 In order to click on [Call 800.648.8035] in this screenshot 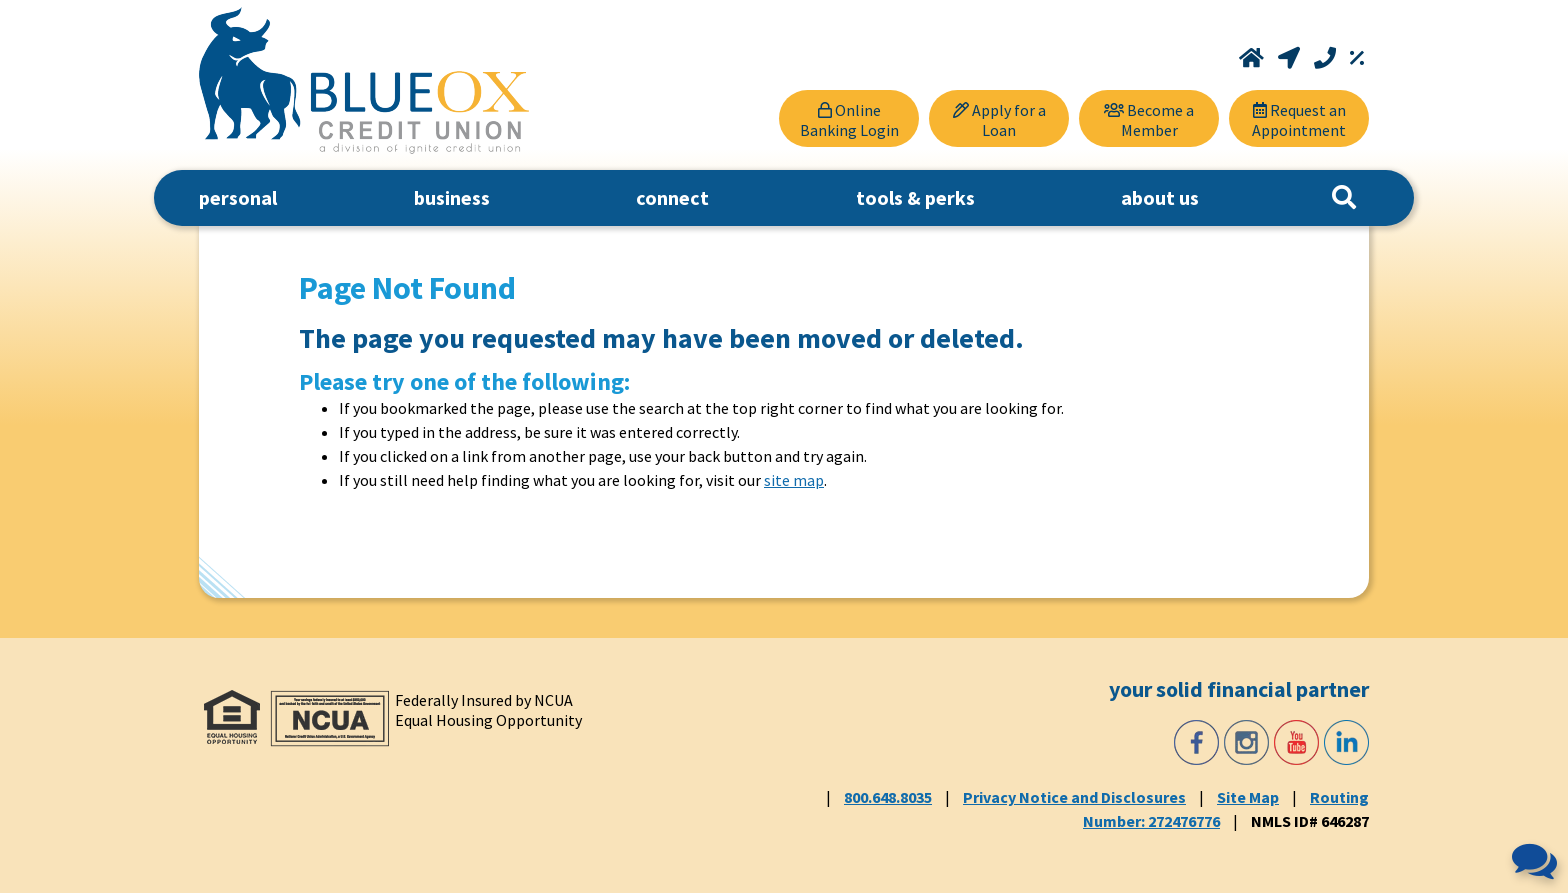, I will do `click(1327, 58)`.